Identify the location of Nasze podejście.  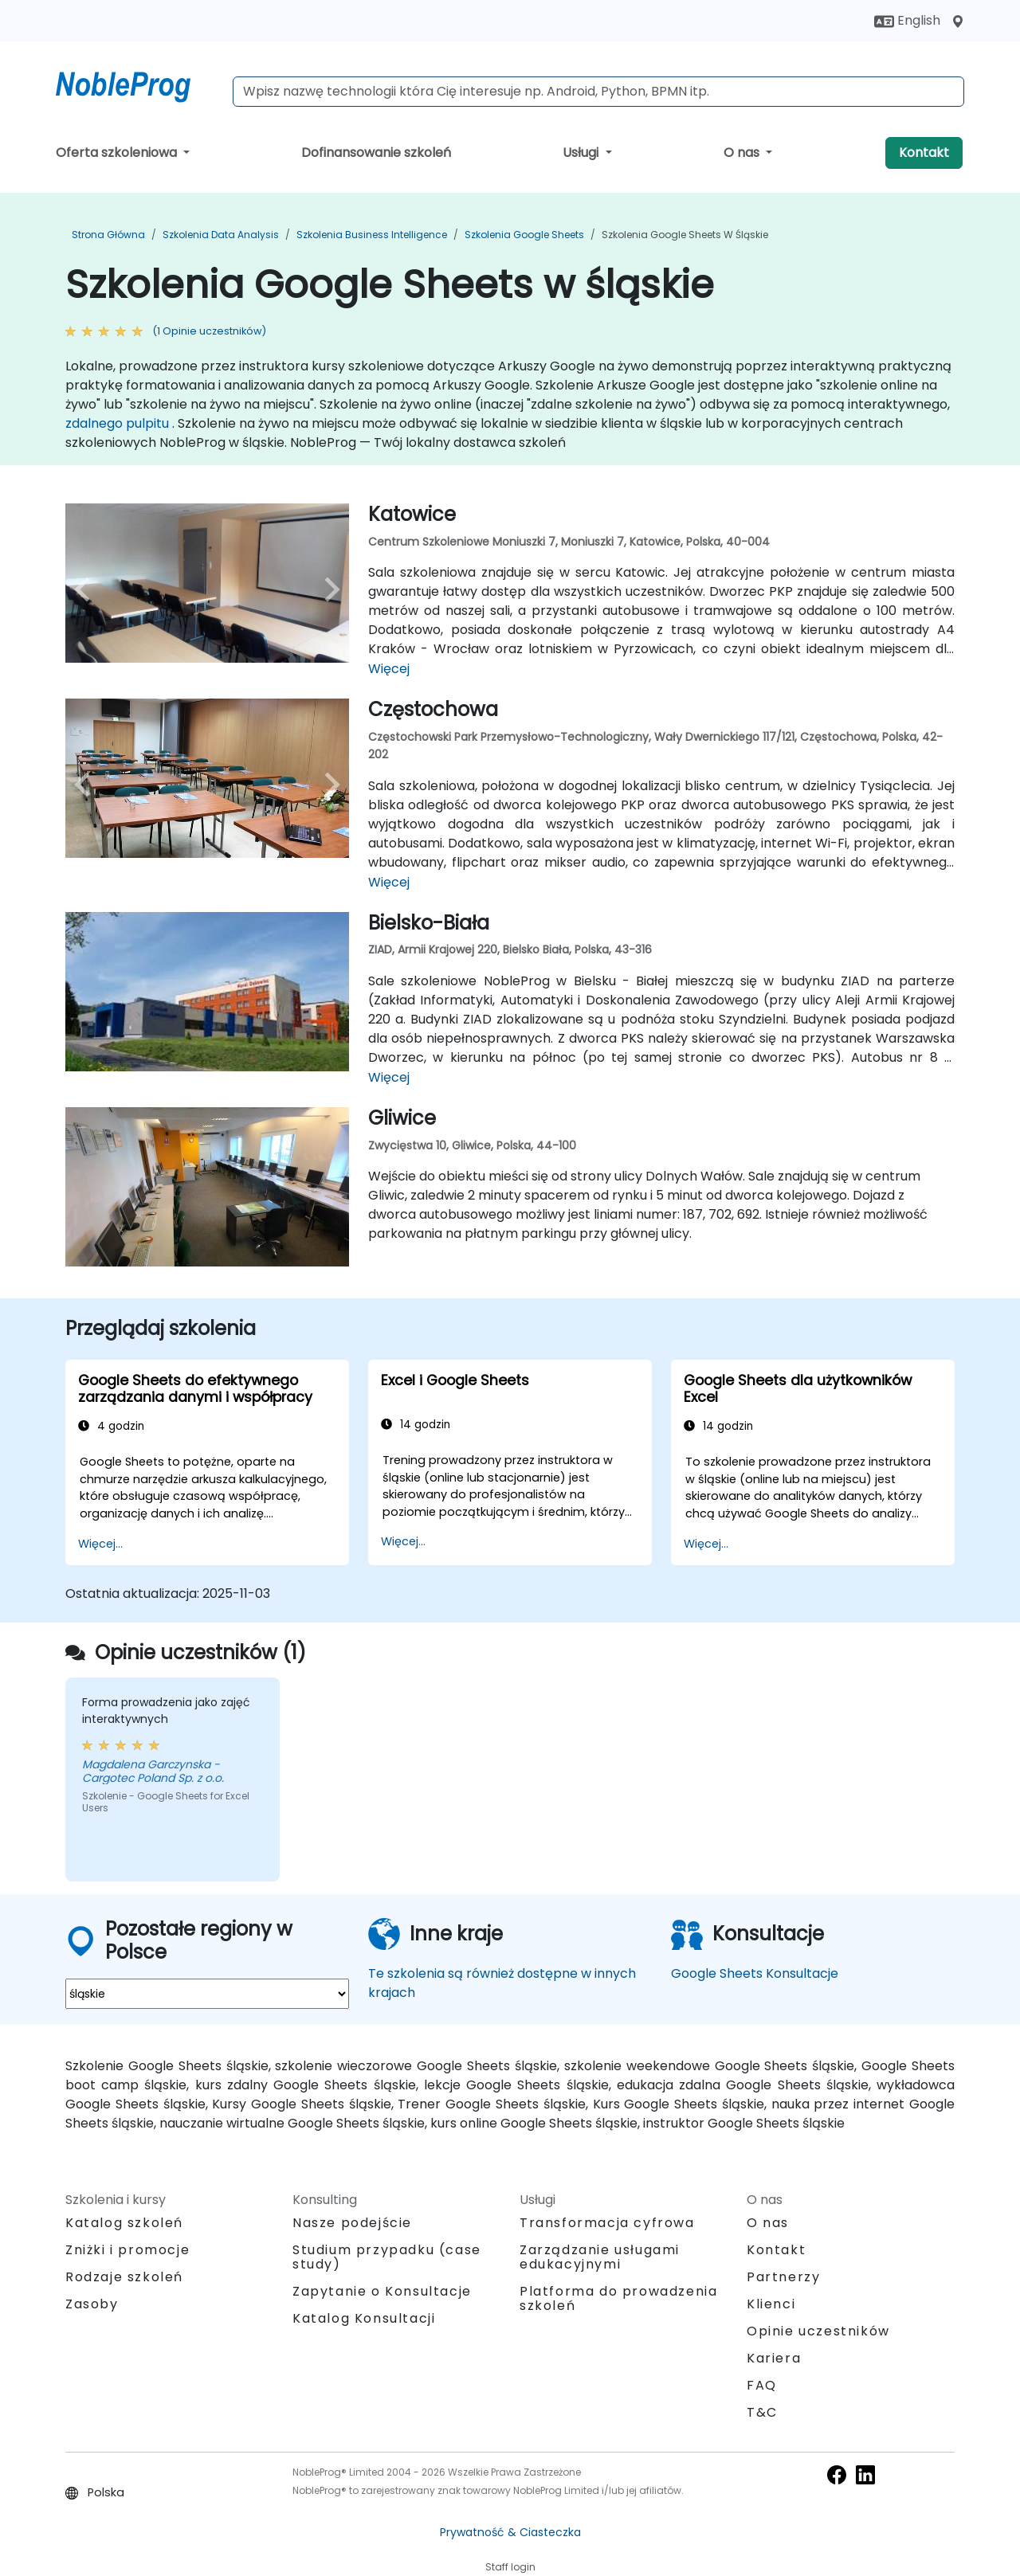
(352, 2223).